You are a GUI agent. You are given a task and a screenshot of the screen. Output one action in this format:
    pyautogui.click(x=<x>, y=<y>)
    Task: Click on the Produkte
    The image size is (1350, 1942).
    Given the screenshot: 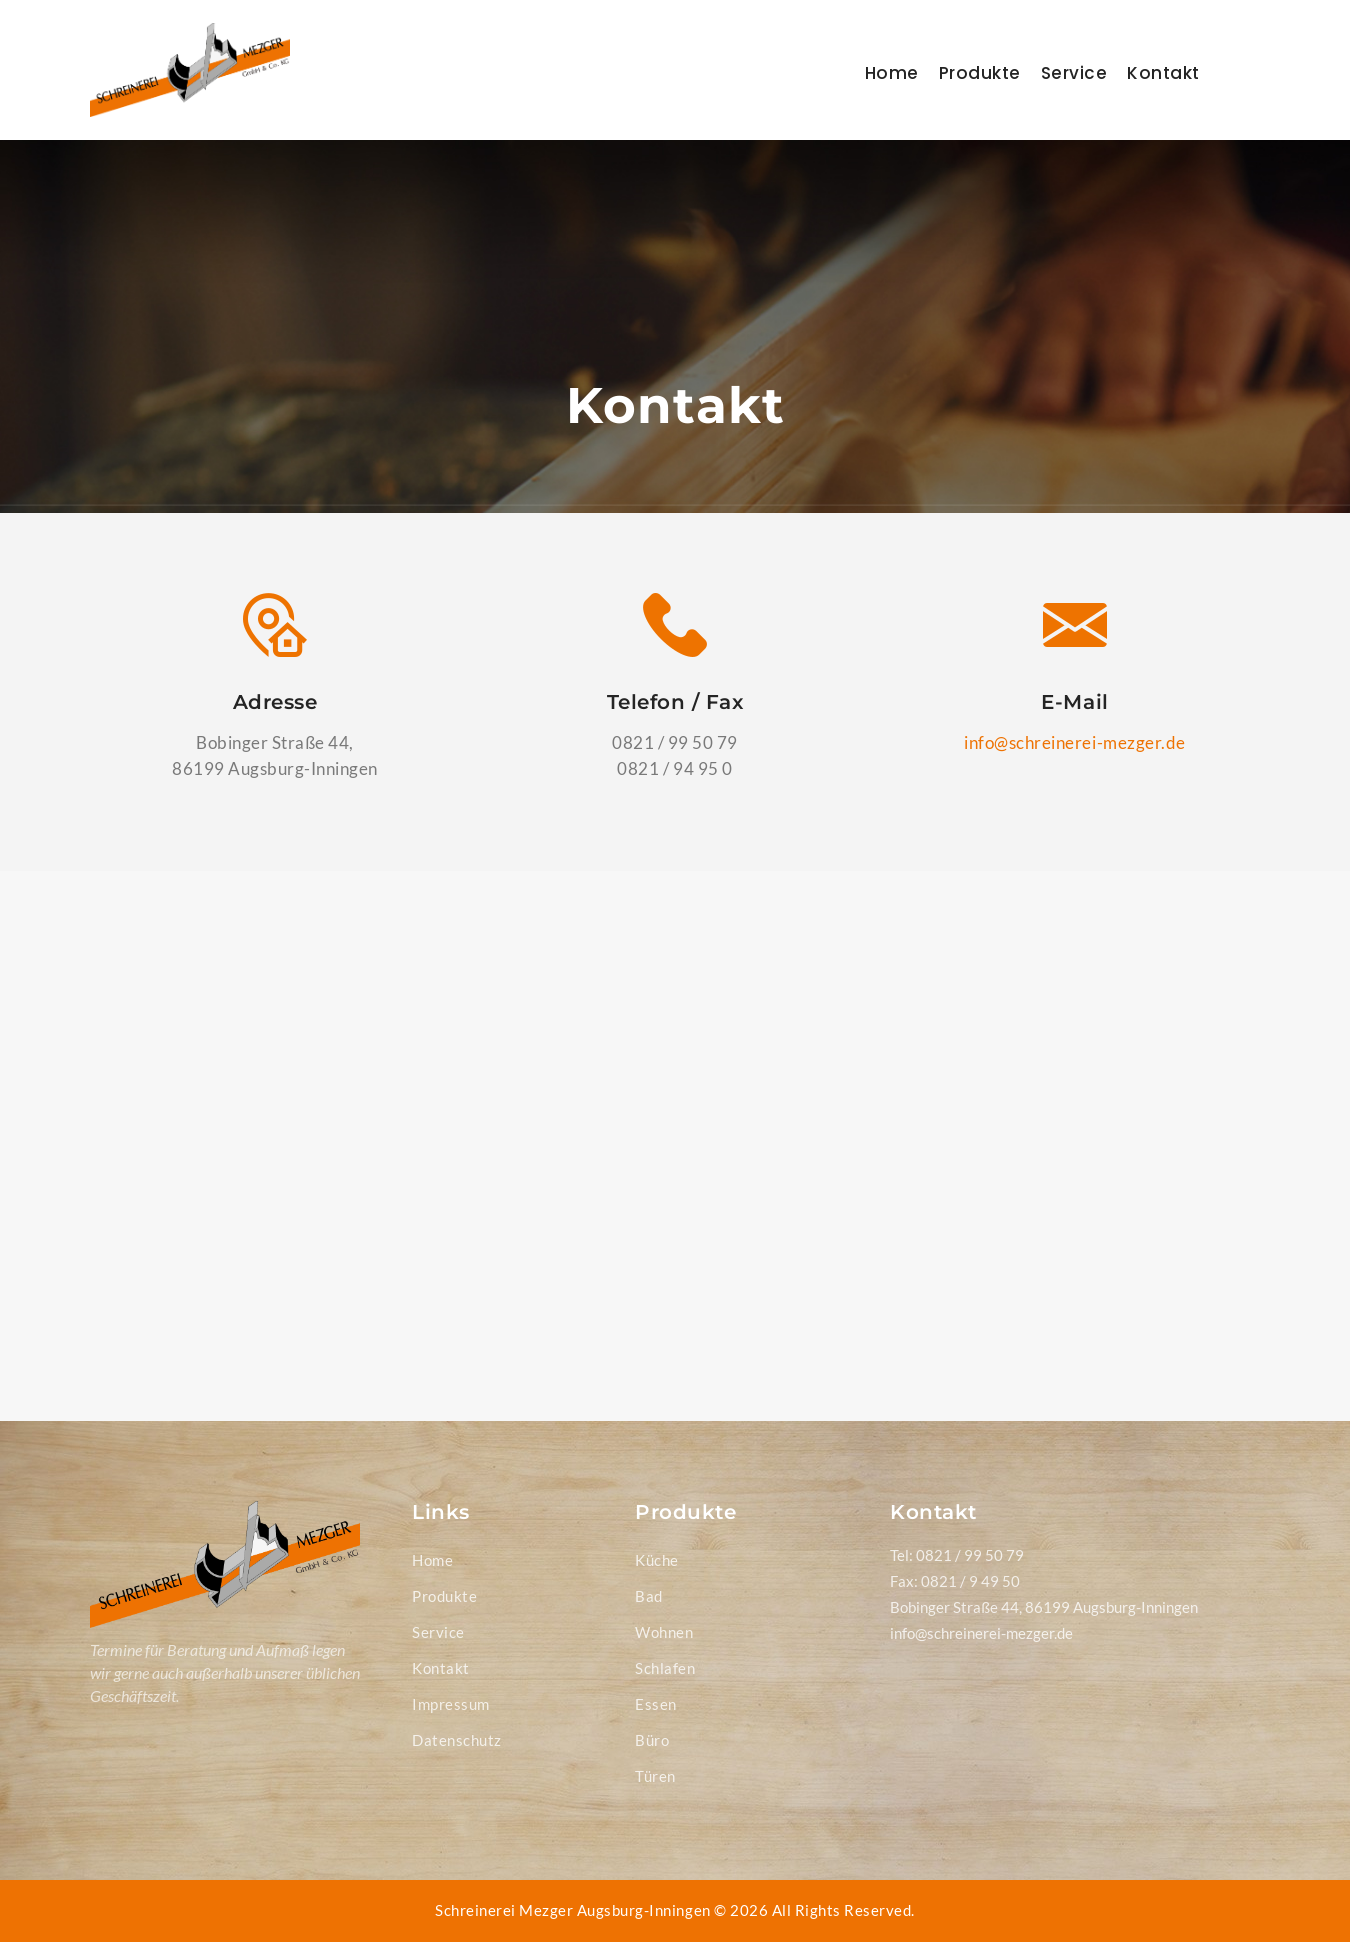 What is the action you would take?
    pyautogui.click(x=980, y=73)
    